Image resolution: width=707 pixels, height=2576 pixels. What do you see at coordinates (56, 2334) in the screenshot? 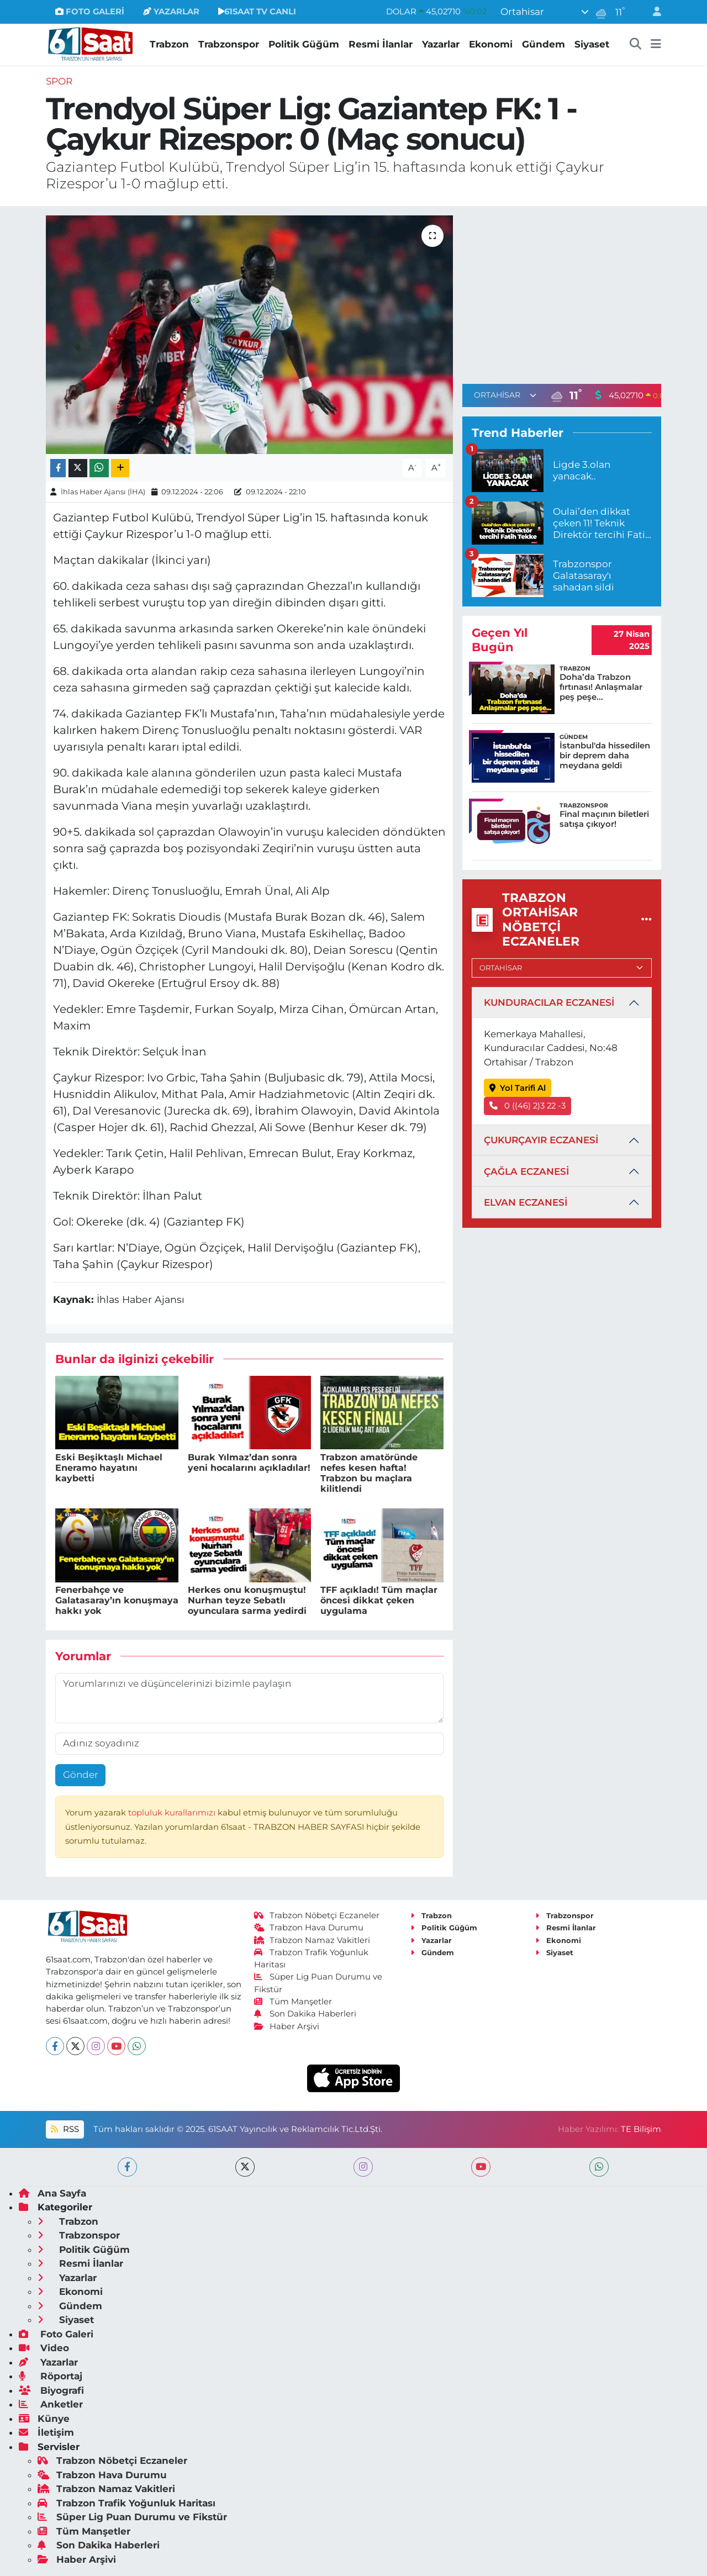
I see `Foto Galeri` at bounding box center [56, 2334].